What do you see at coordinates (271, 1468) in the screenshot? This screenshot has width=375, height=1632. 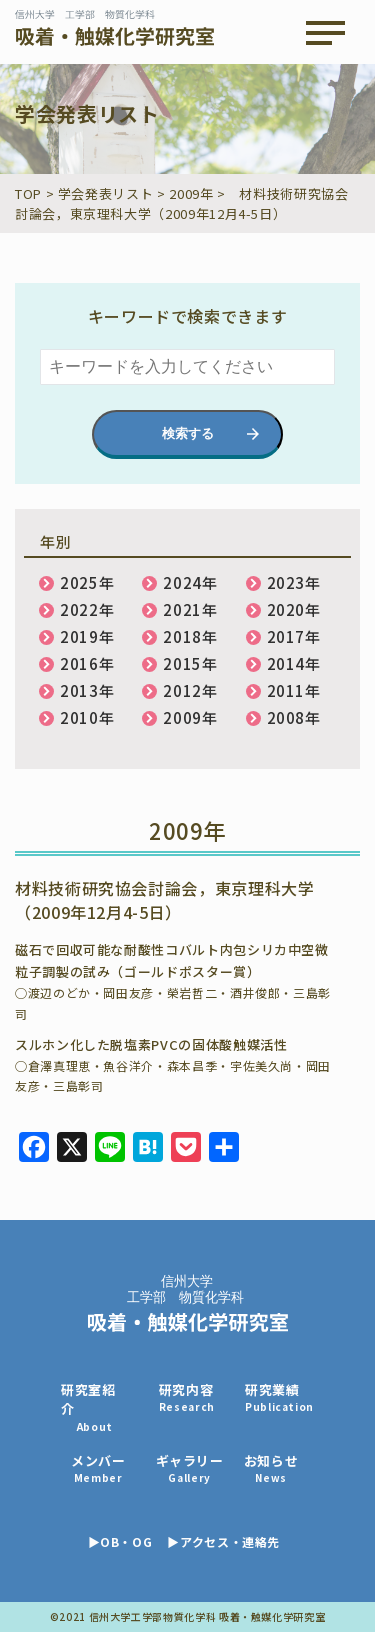 I see `お知らせ` at bounding box center [271, 1468].